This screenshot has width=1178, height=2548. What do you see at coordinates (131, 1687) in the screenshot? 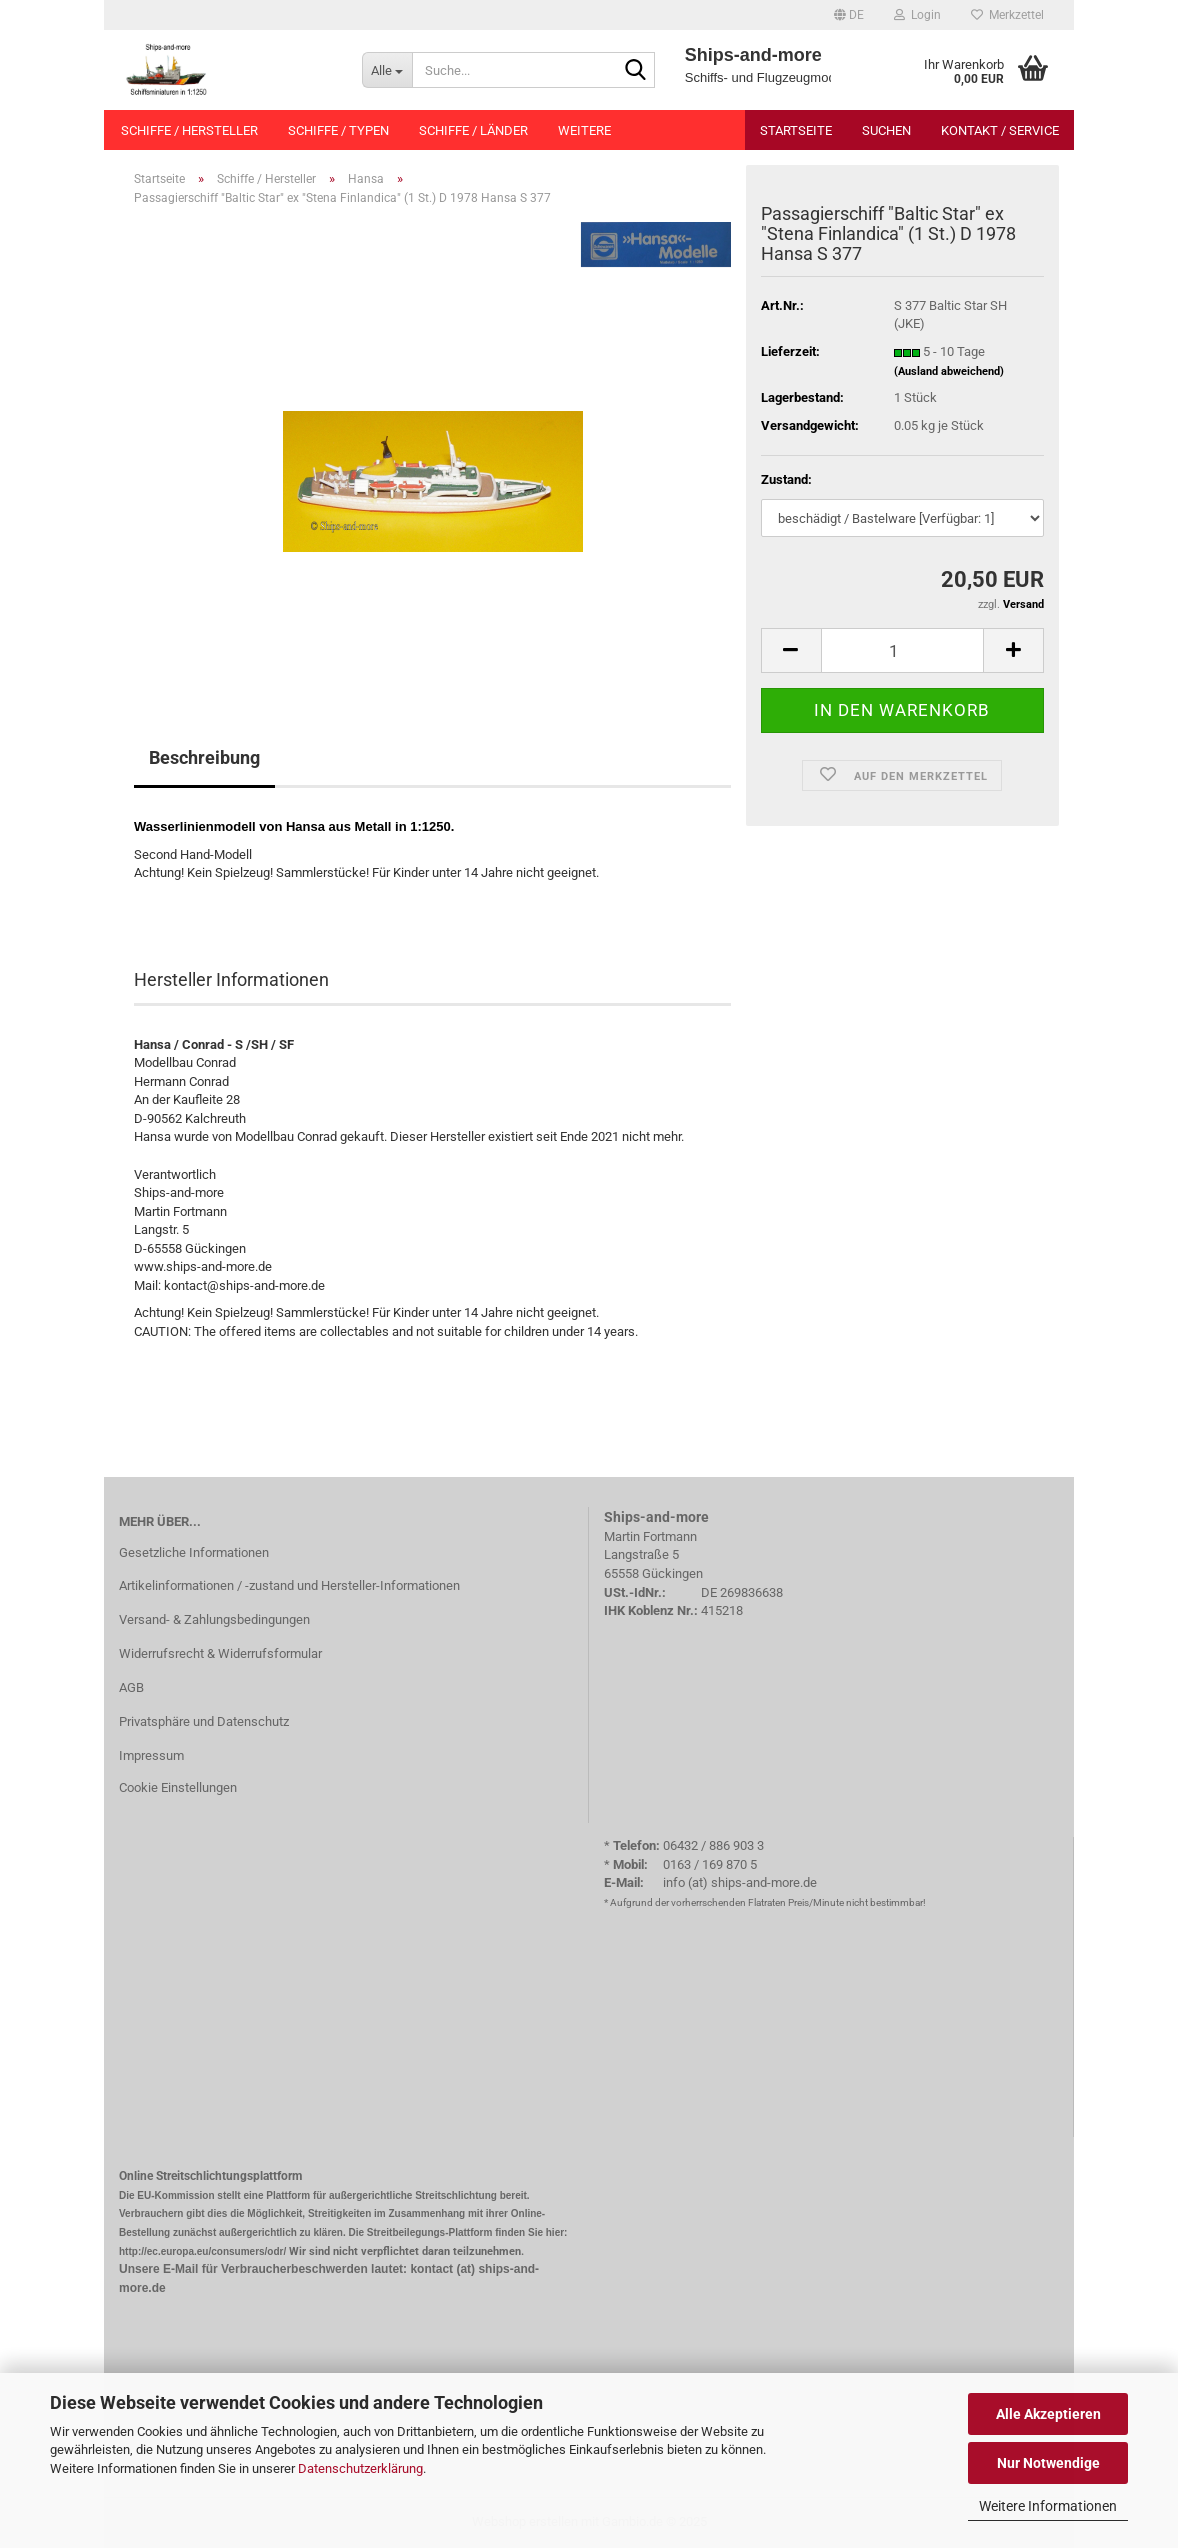
I see `AGB` at bounding box center [131, 1687].